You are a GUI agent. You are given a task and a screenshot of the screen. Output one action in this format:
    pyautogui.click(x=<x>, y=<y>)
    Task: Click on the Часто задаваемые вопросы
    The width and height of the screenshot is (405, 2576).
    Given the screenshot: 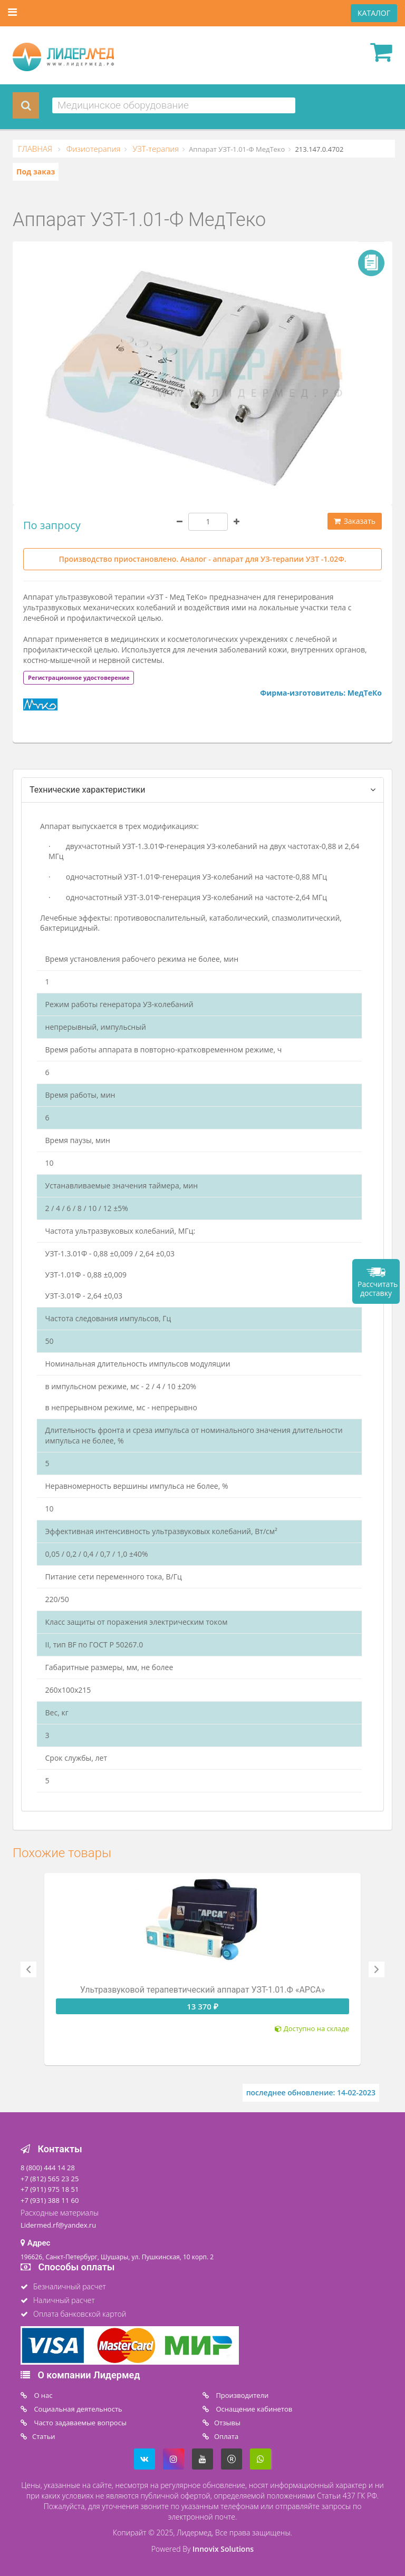 What is the action you would take?
    pyautogui.click(x=79, y=2422)
    